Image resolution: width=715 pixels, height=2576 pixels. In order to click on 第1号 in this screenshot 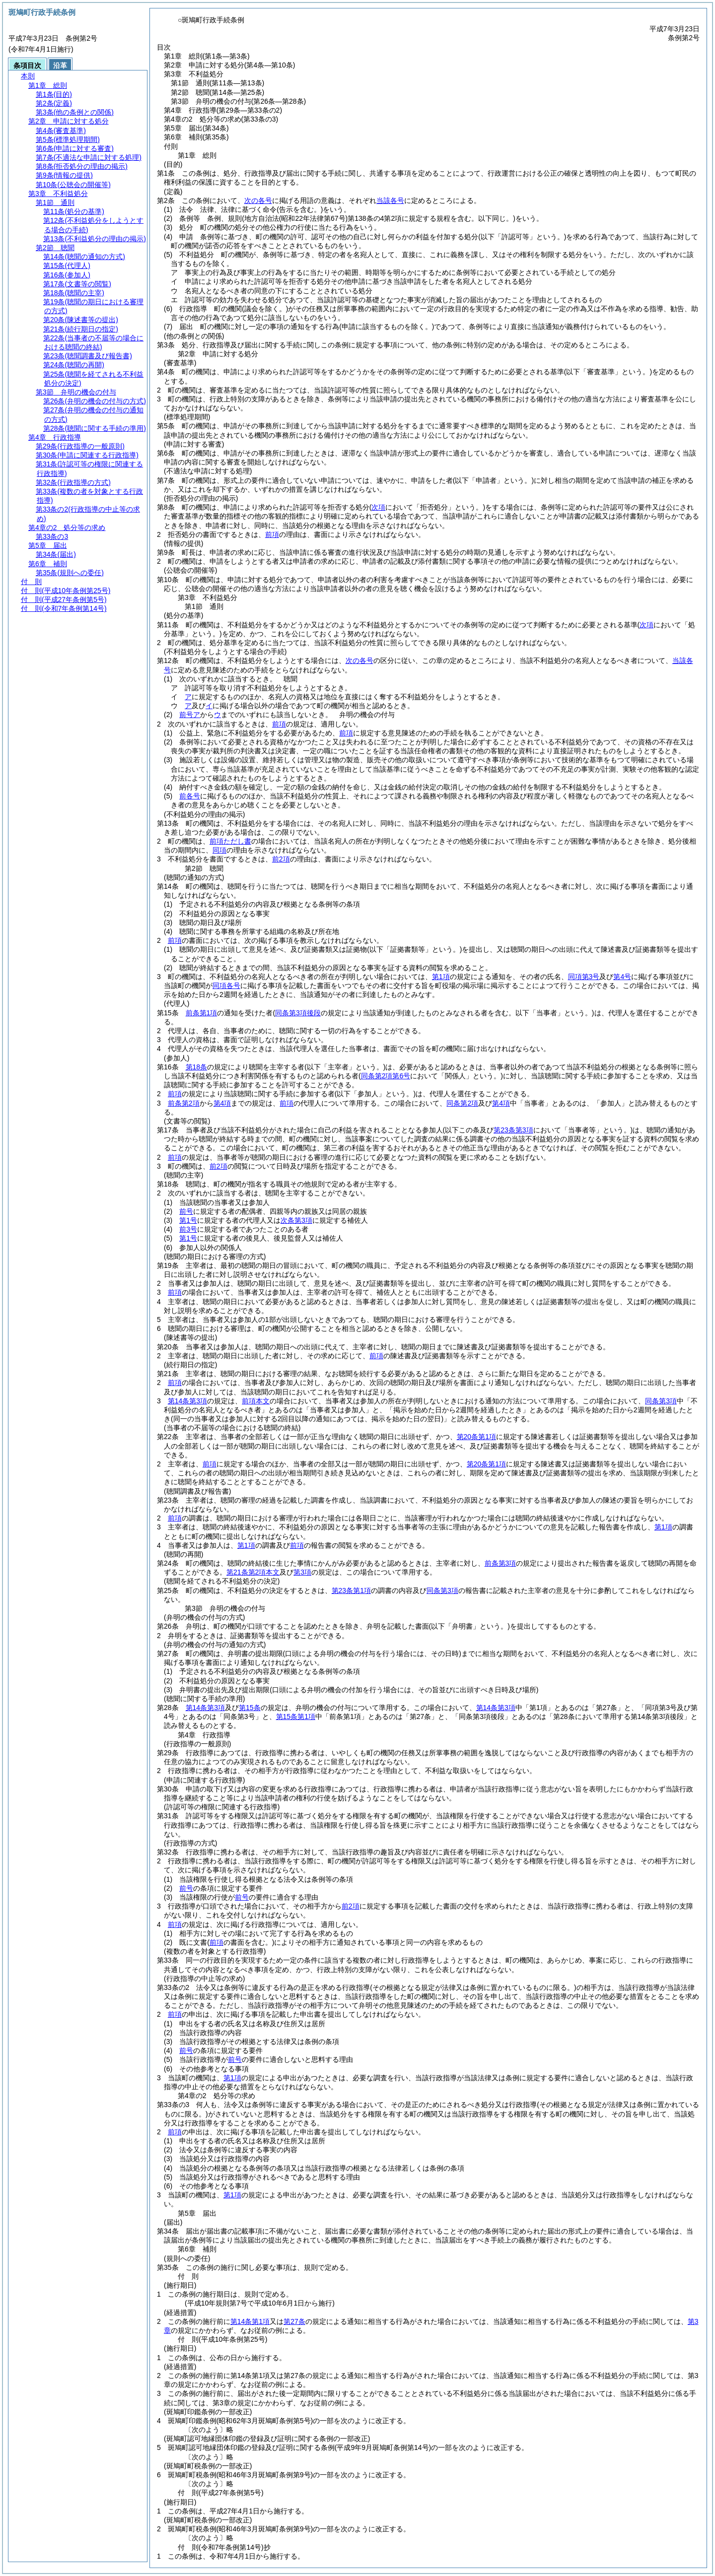, I will do `click(188, 1220)`.